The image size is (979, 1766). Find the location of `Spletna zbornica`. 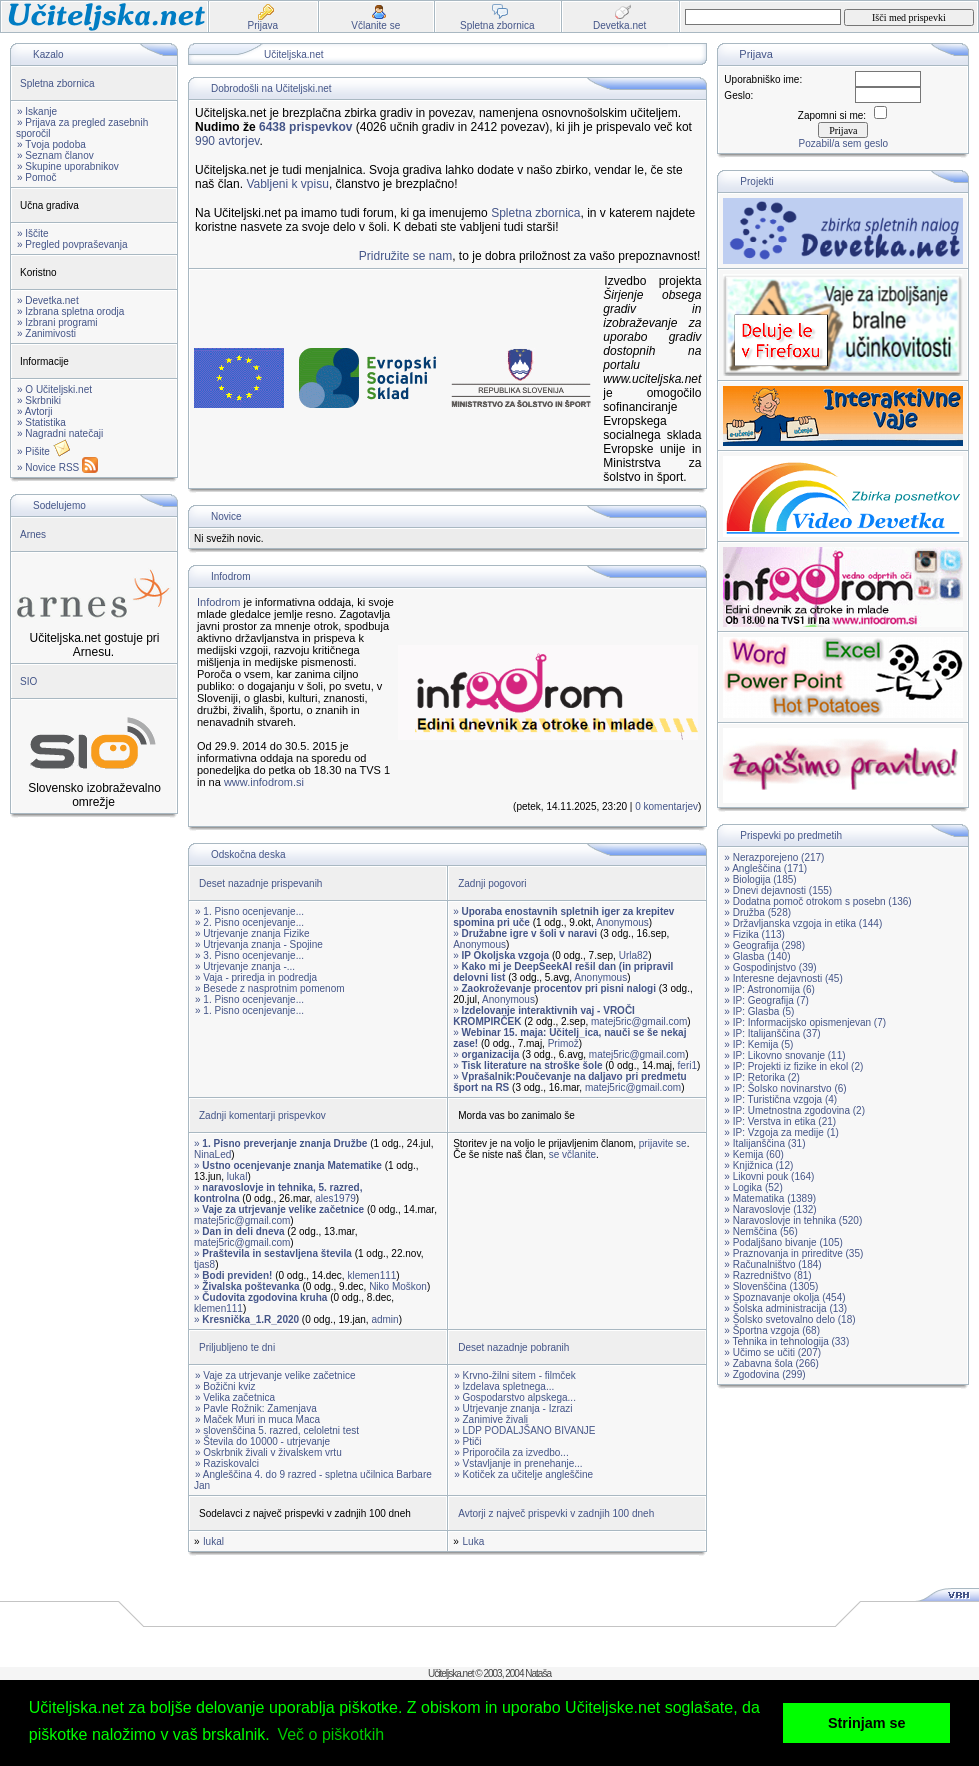

Spletna zbornica is located at coordinates (57, 83).